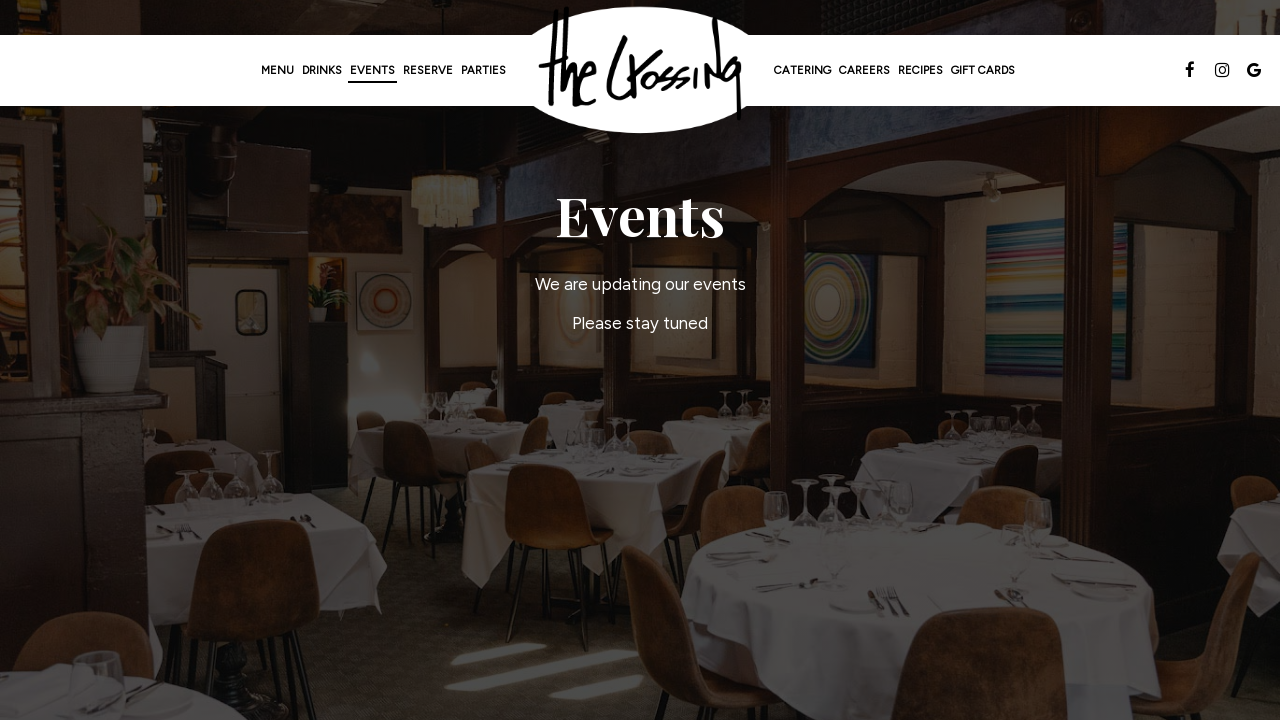  What do you see at coordinates (802, 70) in the screenshot?
I see `Catering` at bounding box center [802, 70].